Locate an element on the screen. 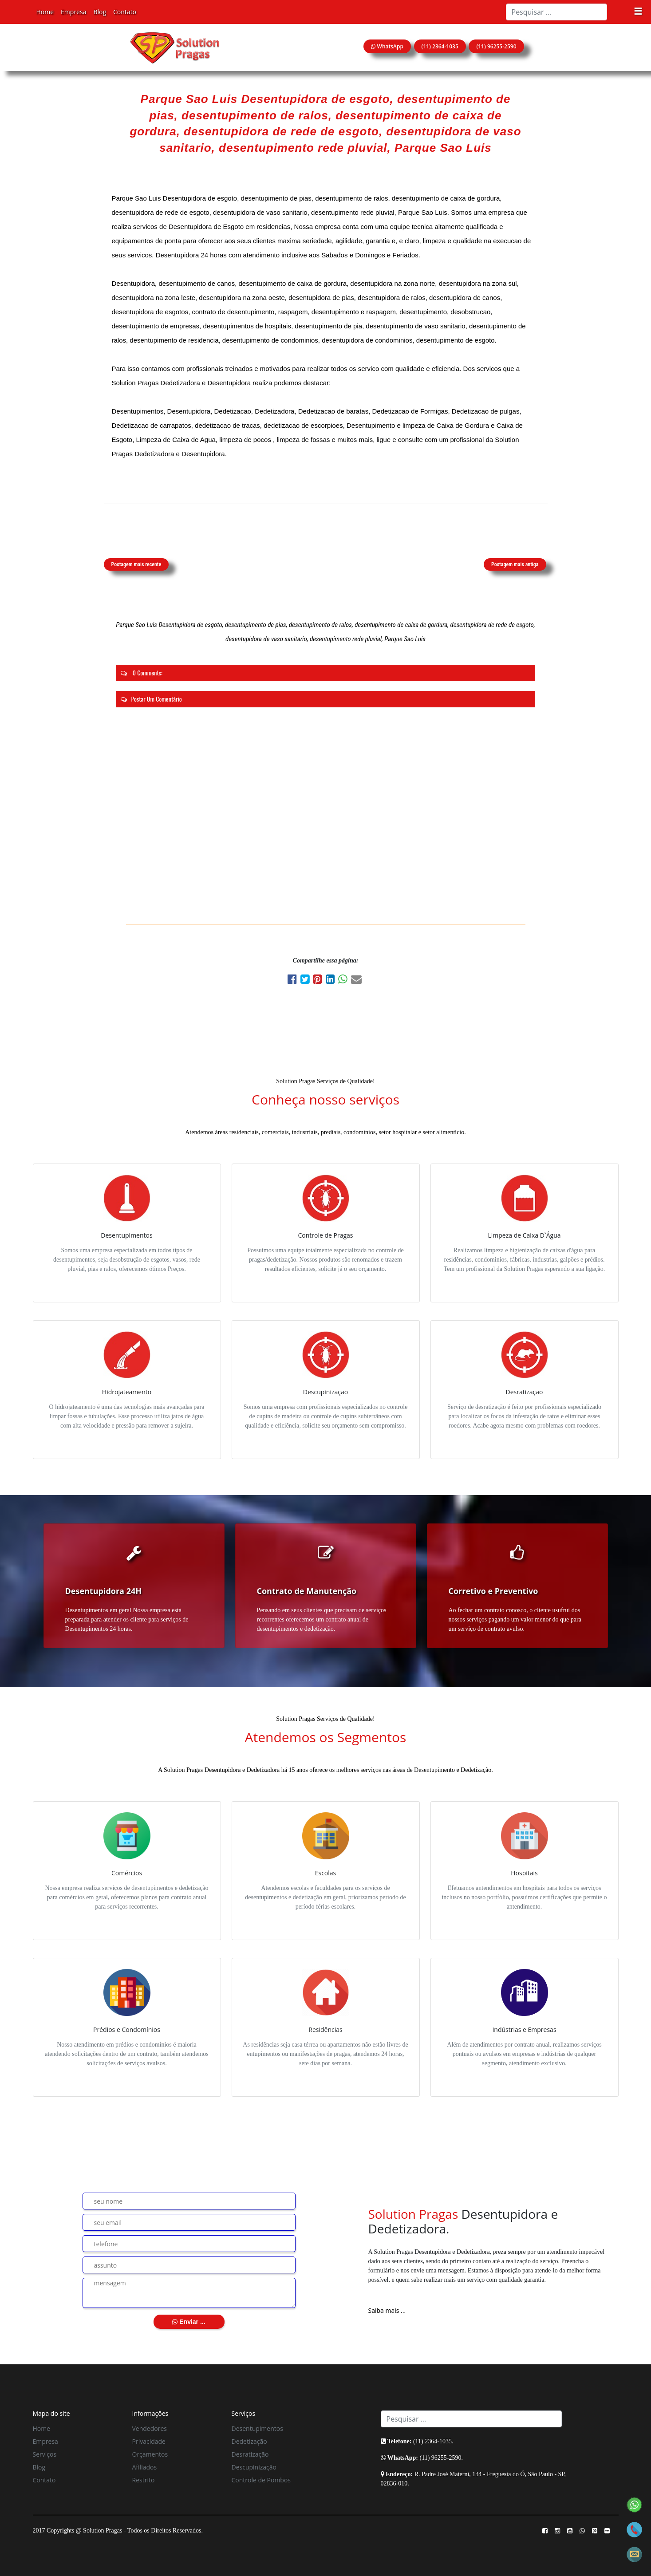 This screenshot has height=2576, width=651. [Search] is located at coordinates (556, 12).